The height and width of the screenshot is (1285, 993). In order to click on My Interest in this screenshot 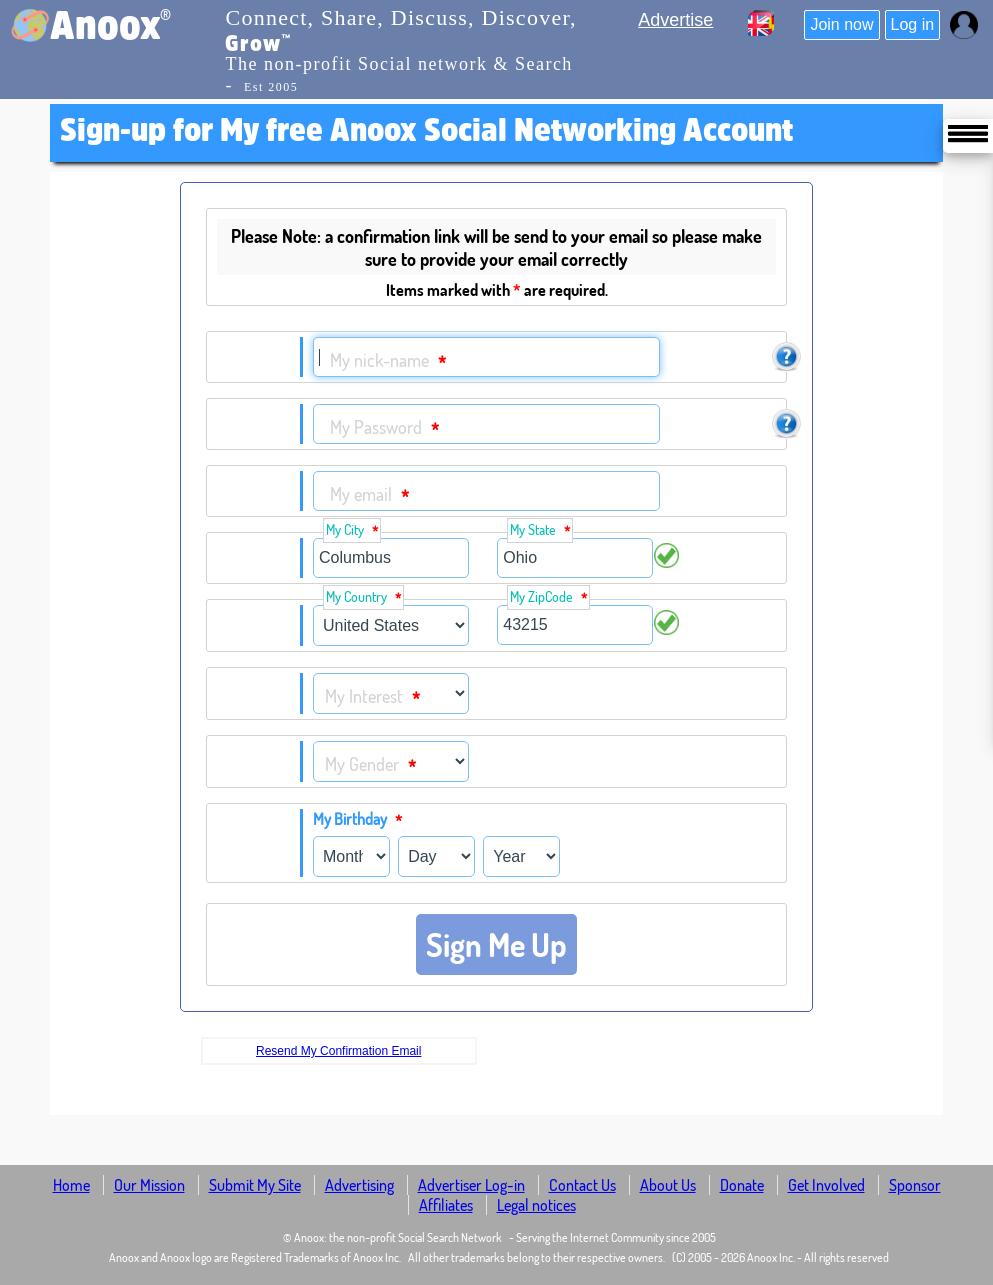, I will do `click(372, 697)`.